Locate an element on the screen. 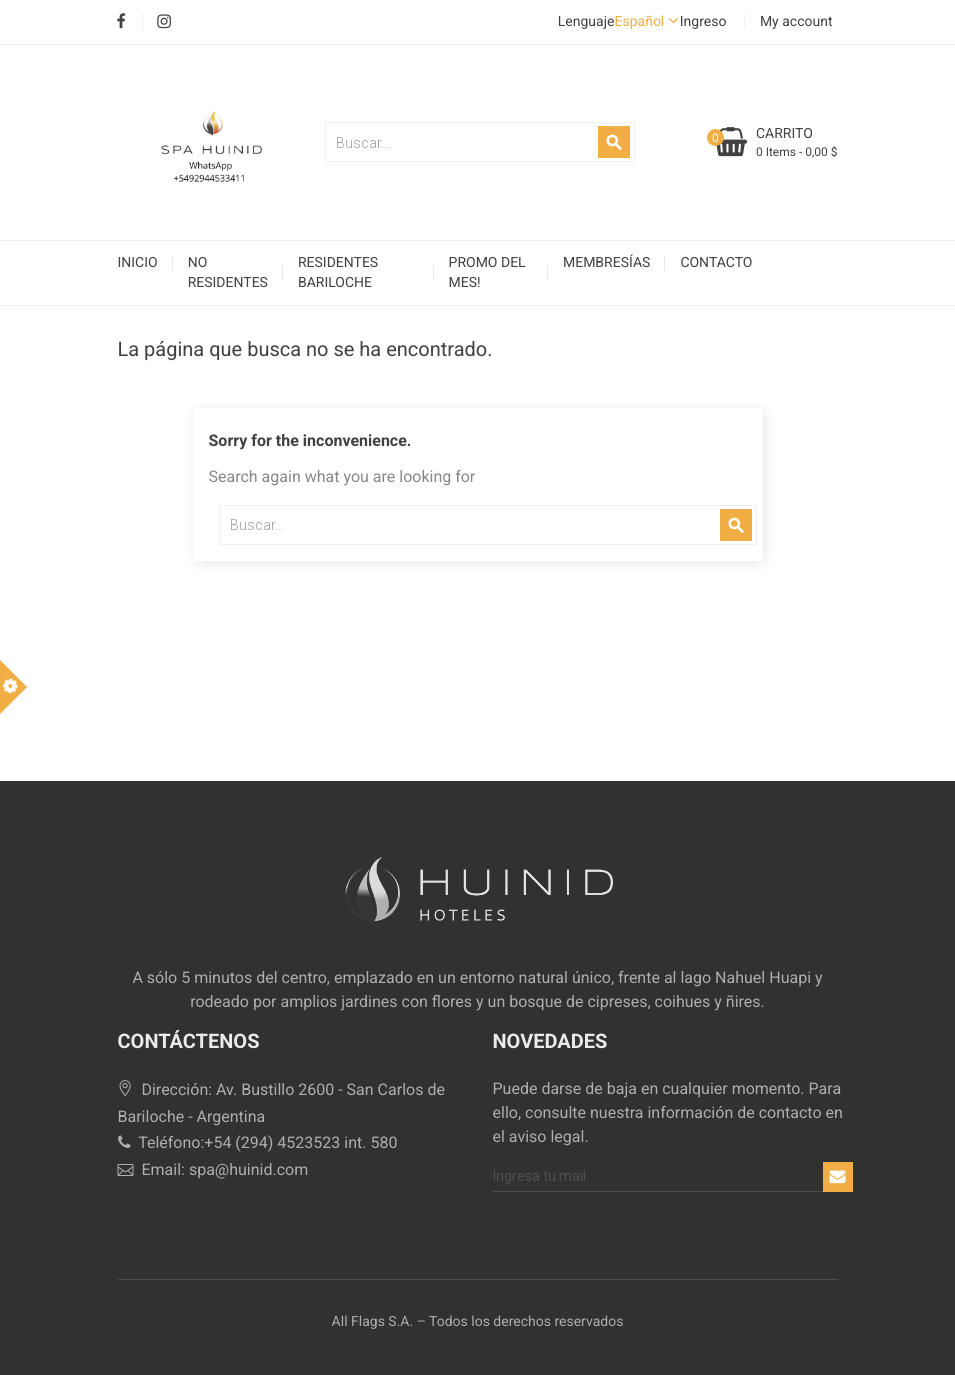  Inicio is located at coordinates (138, 263).